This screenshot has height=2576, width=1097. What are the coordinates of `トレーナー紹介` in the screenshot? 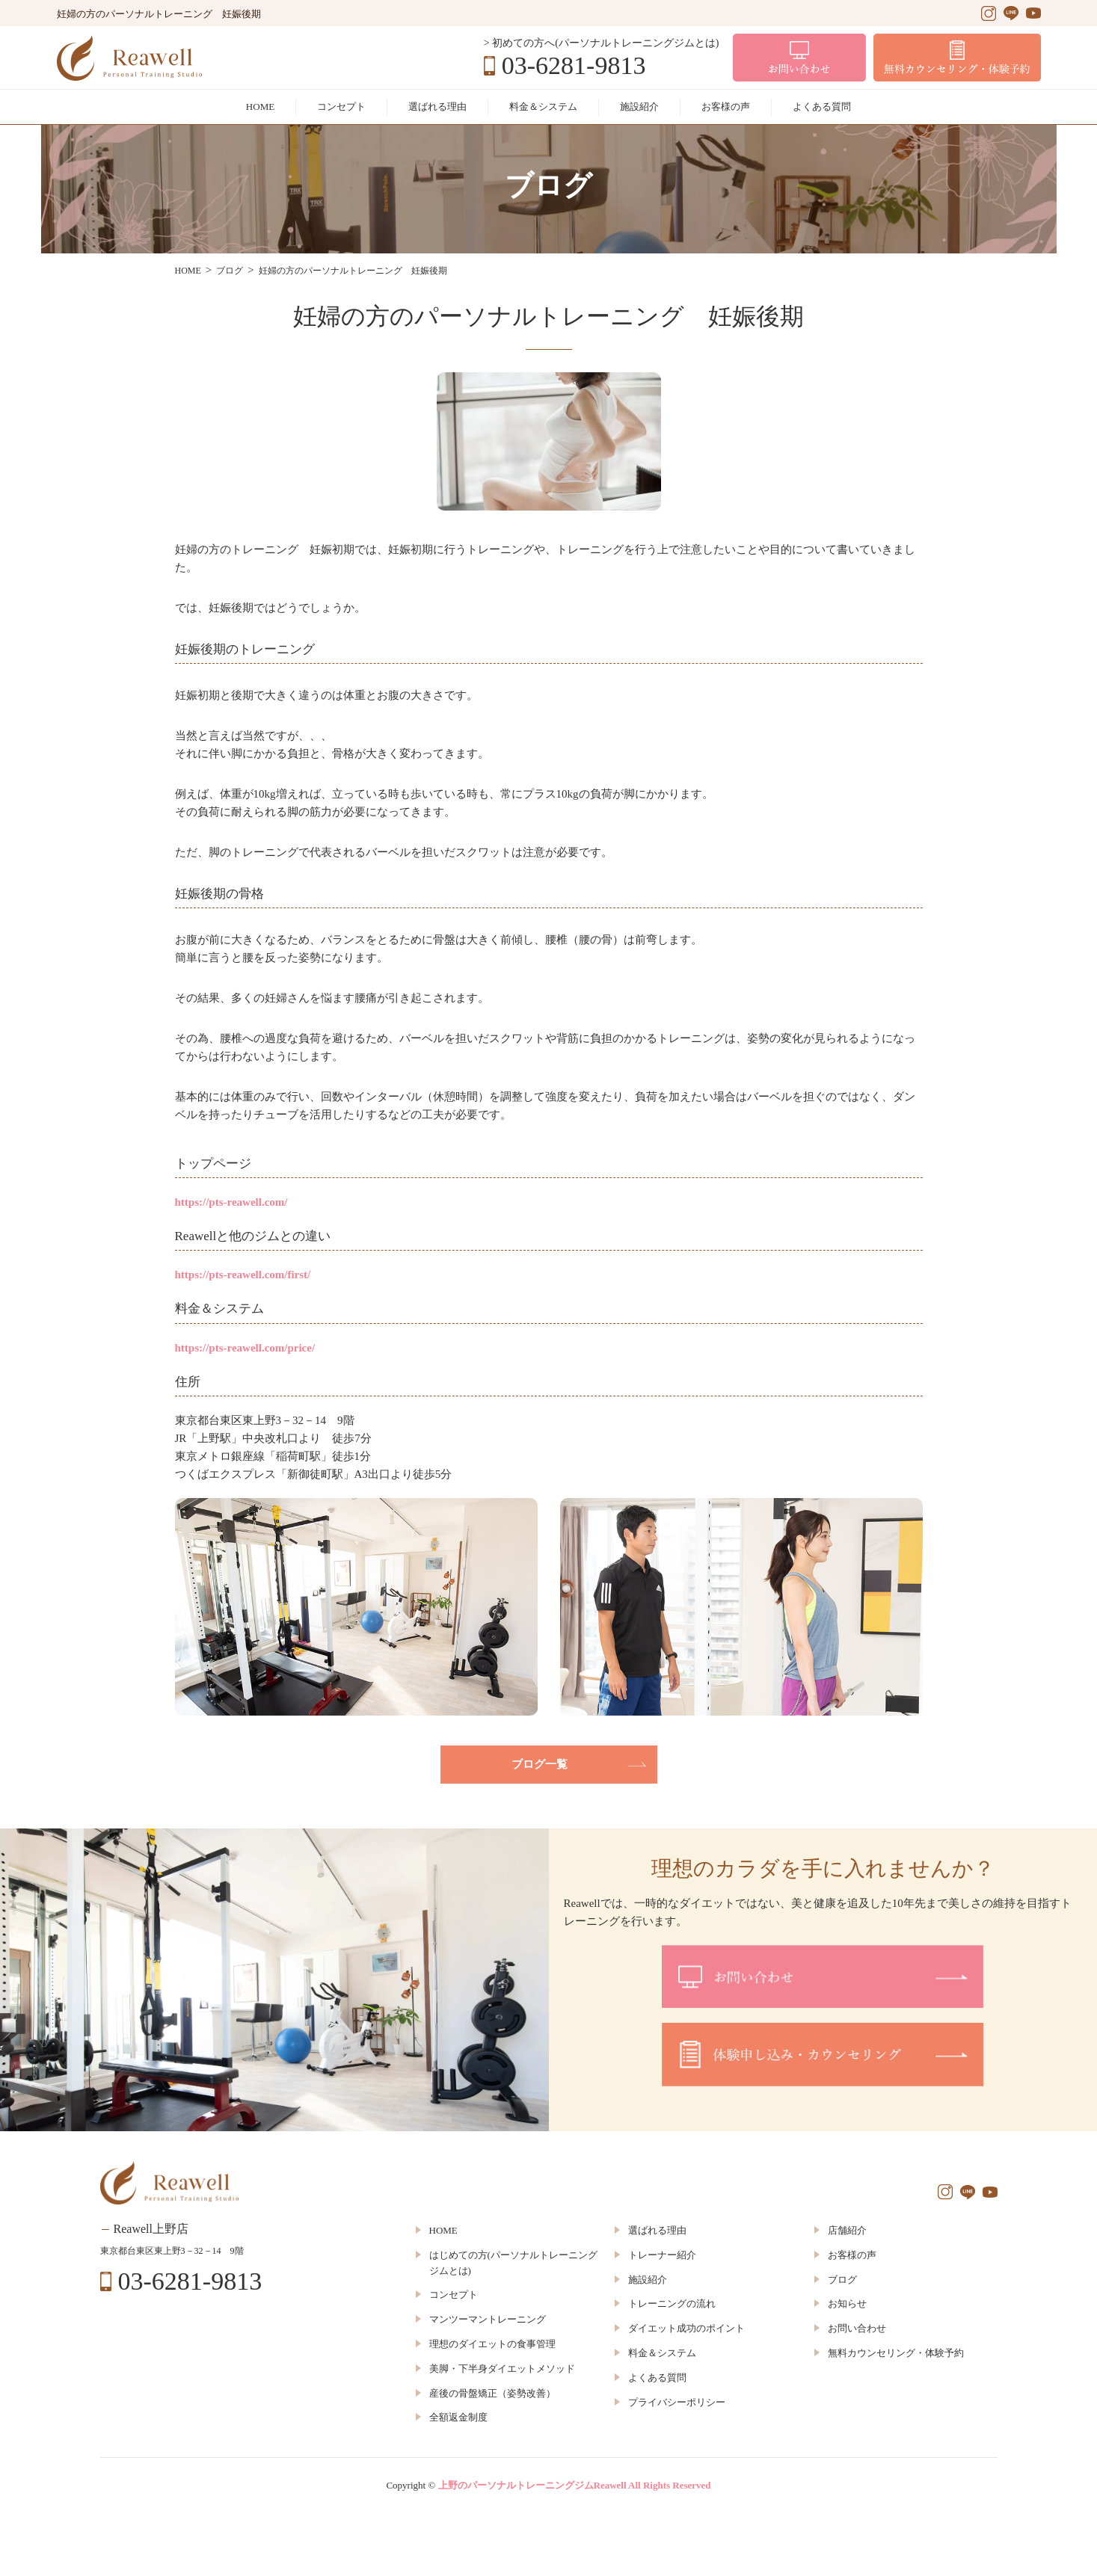 It's located at (662, 2255).